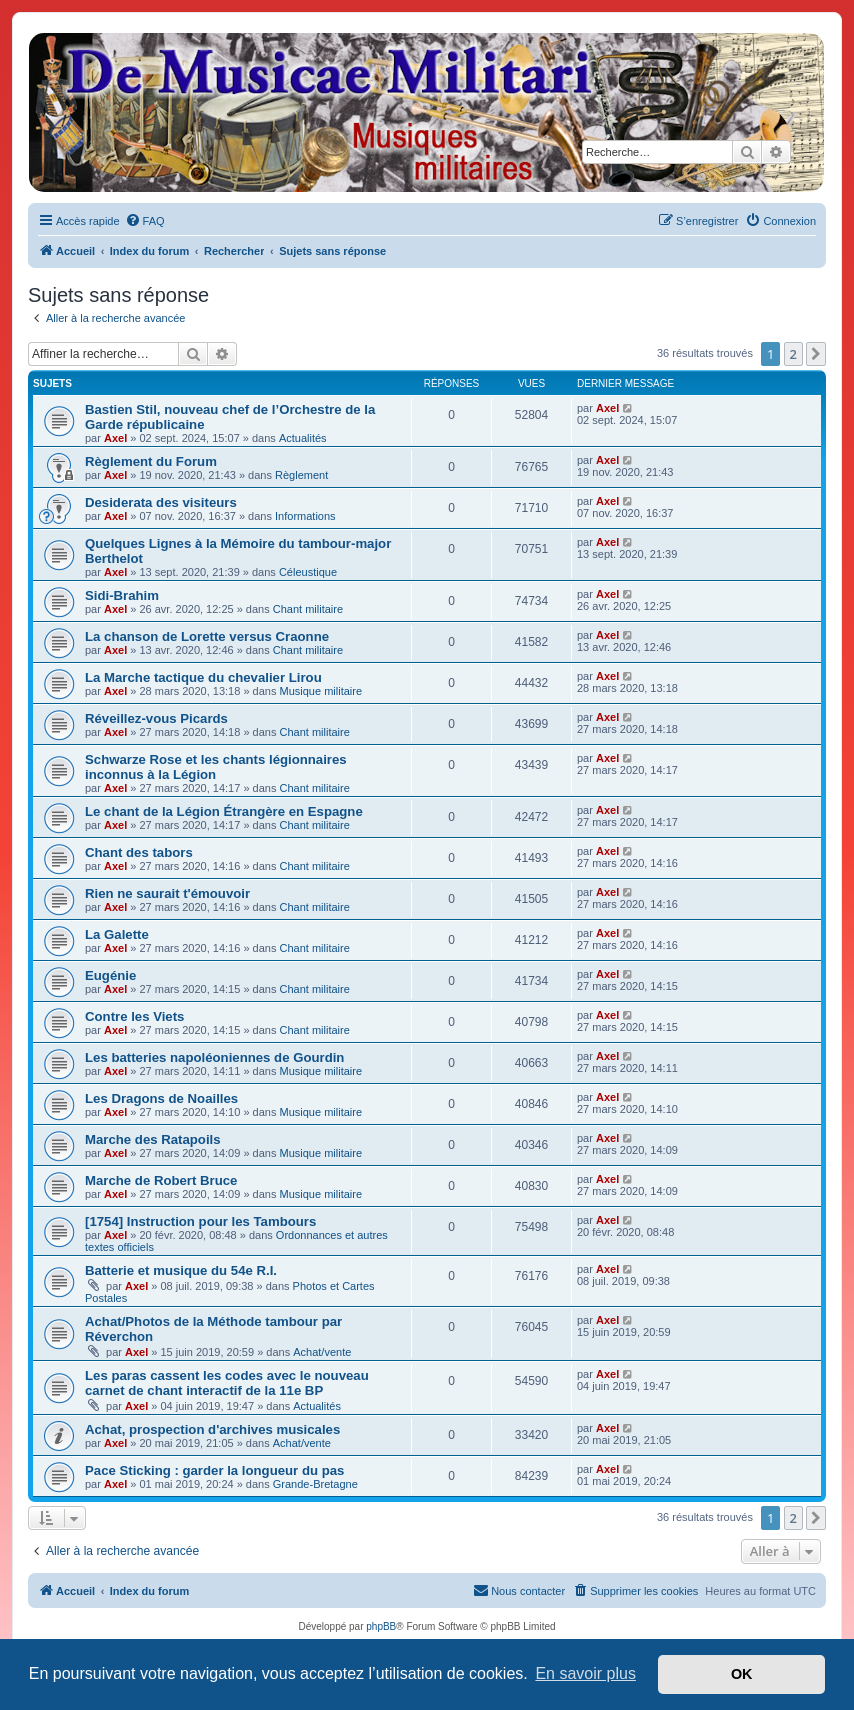 The width and height of the screenshot is (854, 1710). What do you see at coordinates (301, 475) in the screenshot?
I see `Règlement` at bounding box center [301, 475].